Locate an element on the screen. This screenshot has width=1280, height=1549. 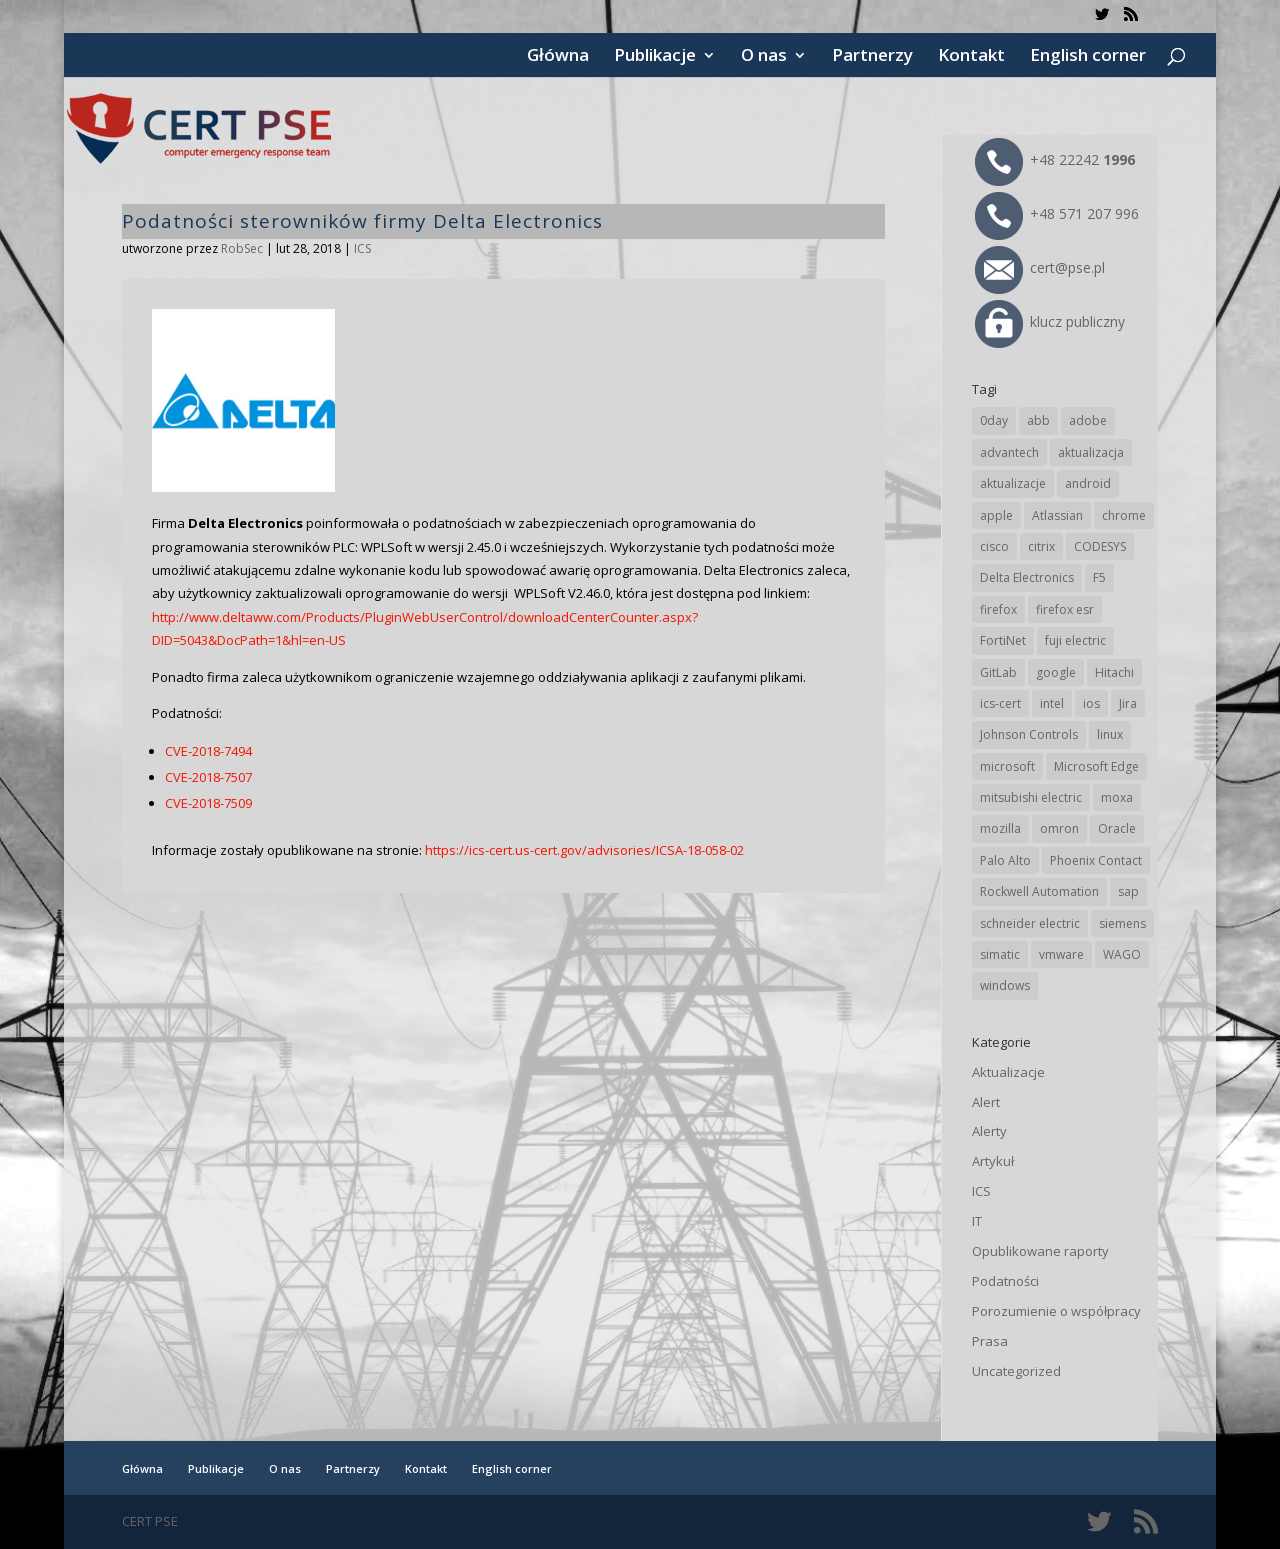
Artykuł is located at coordinates (993, 1161).